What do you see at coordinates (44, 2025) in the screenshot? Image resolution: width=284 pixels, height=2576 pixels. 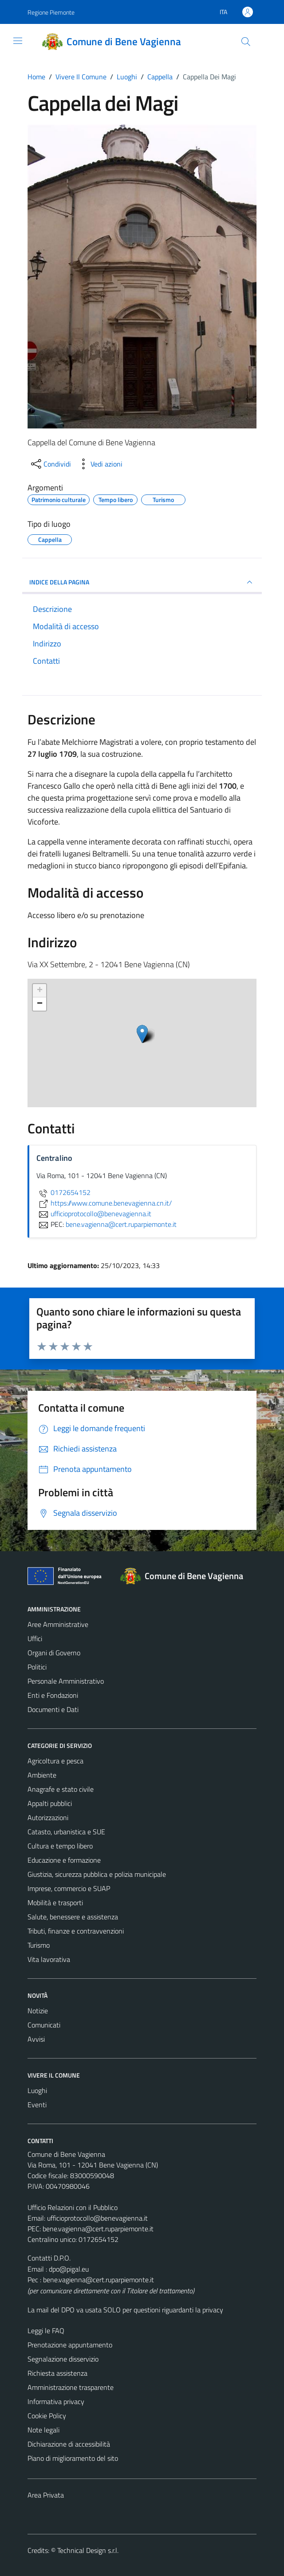 I see `Comunicati` at bounding box center [44, 2025].